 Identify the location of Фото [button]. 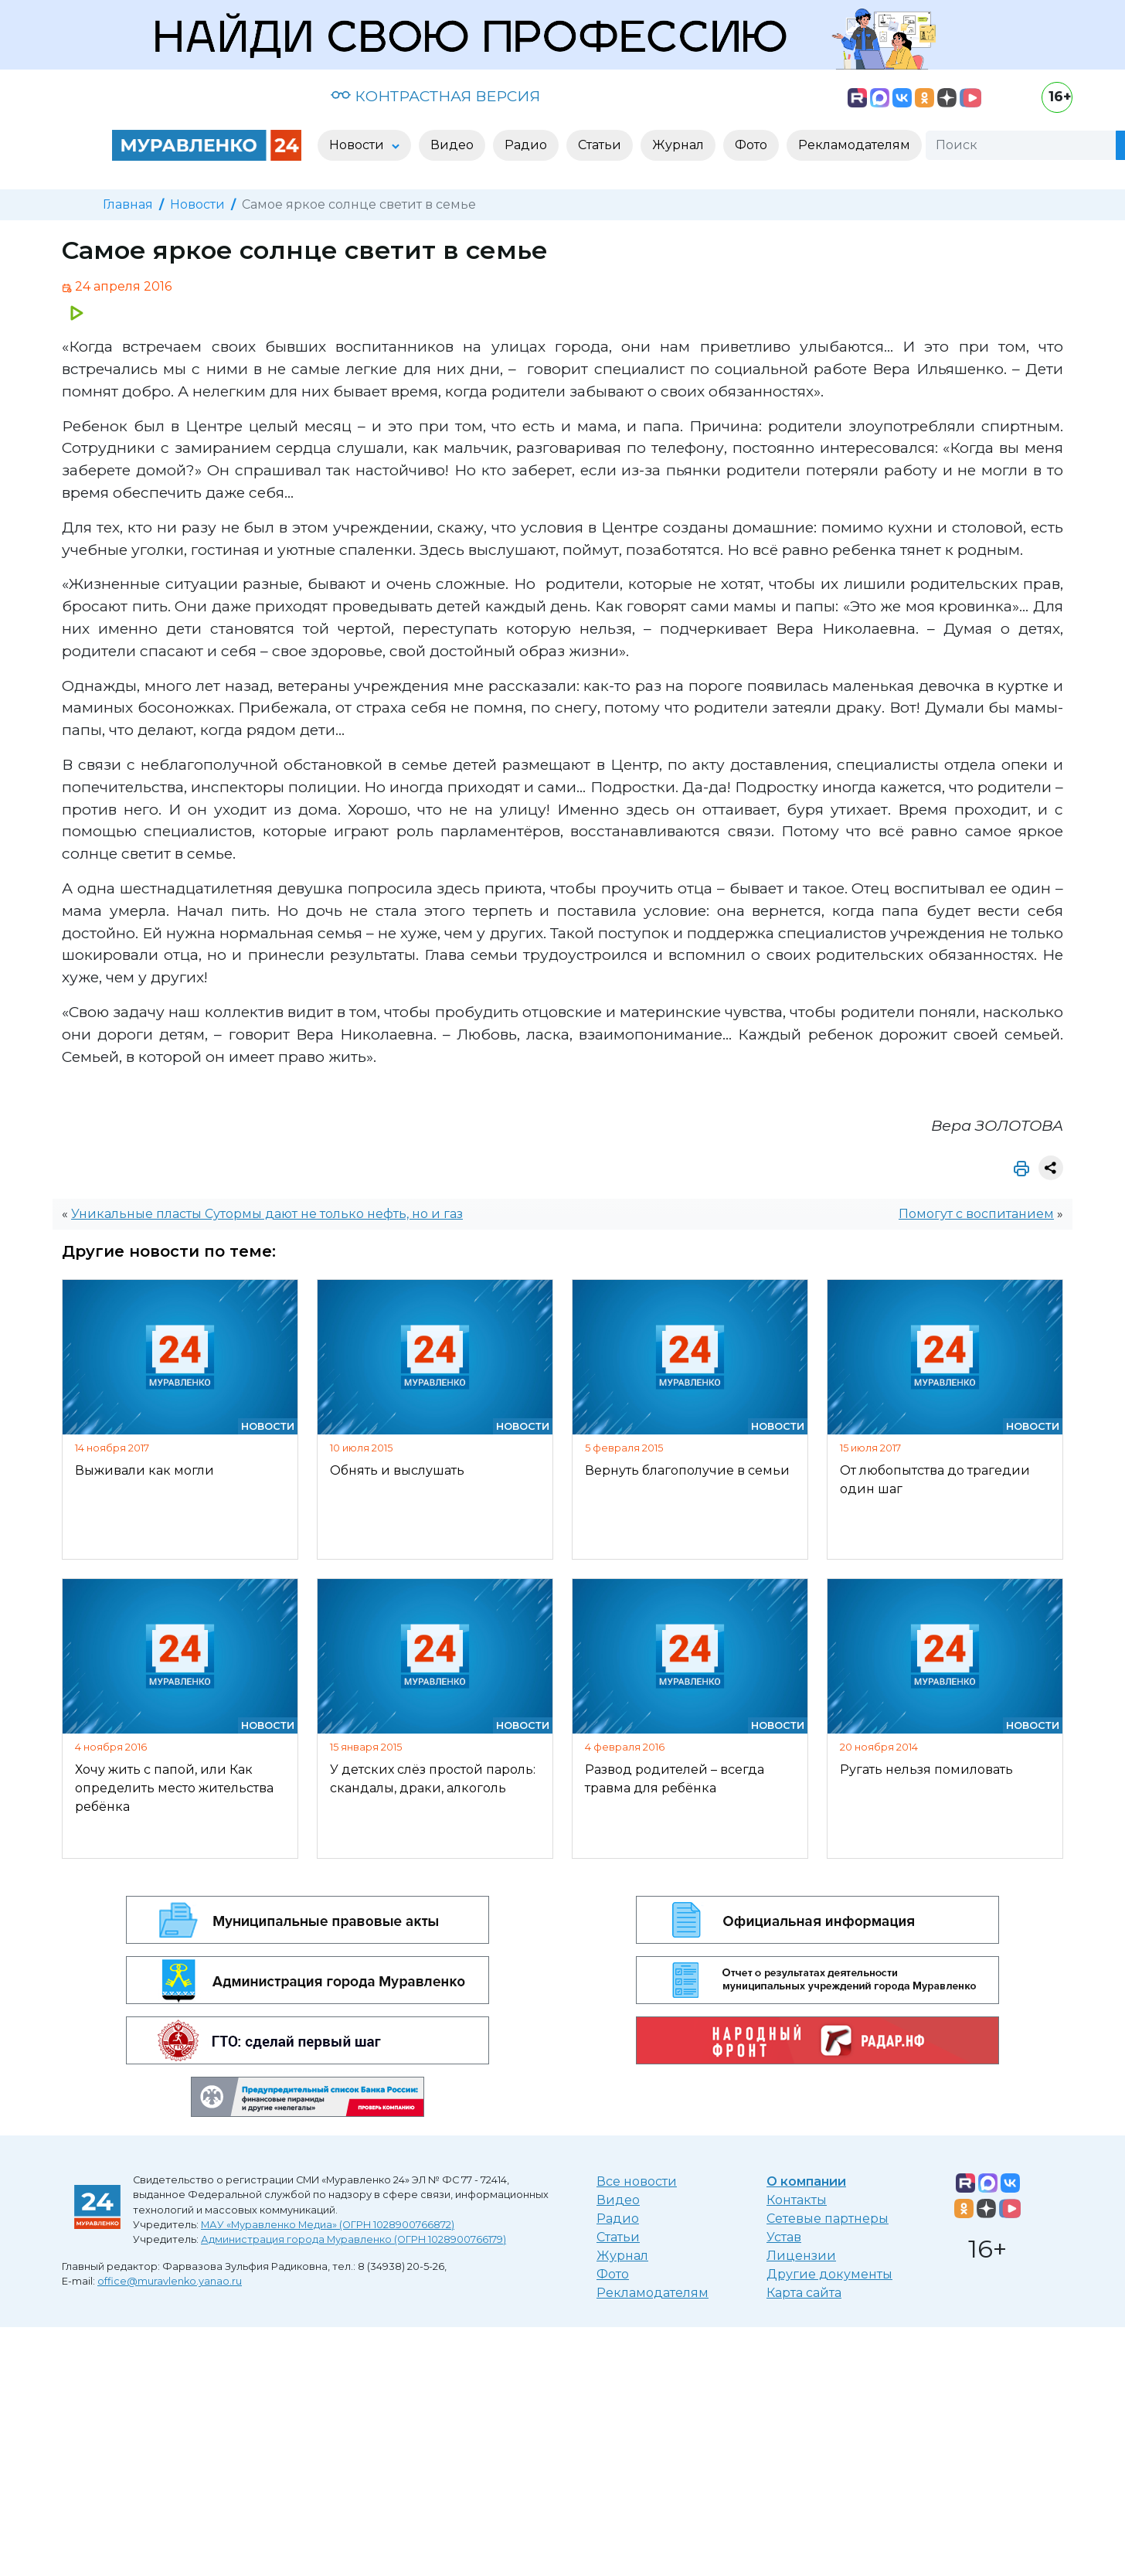
(751, 145).